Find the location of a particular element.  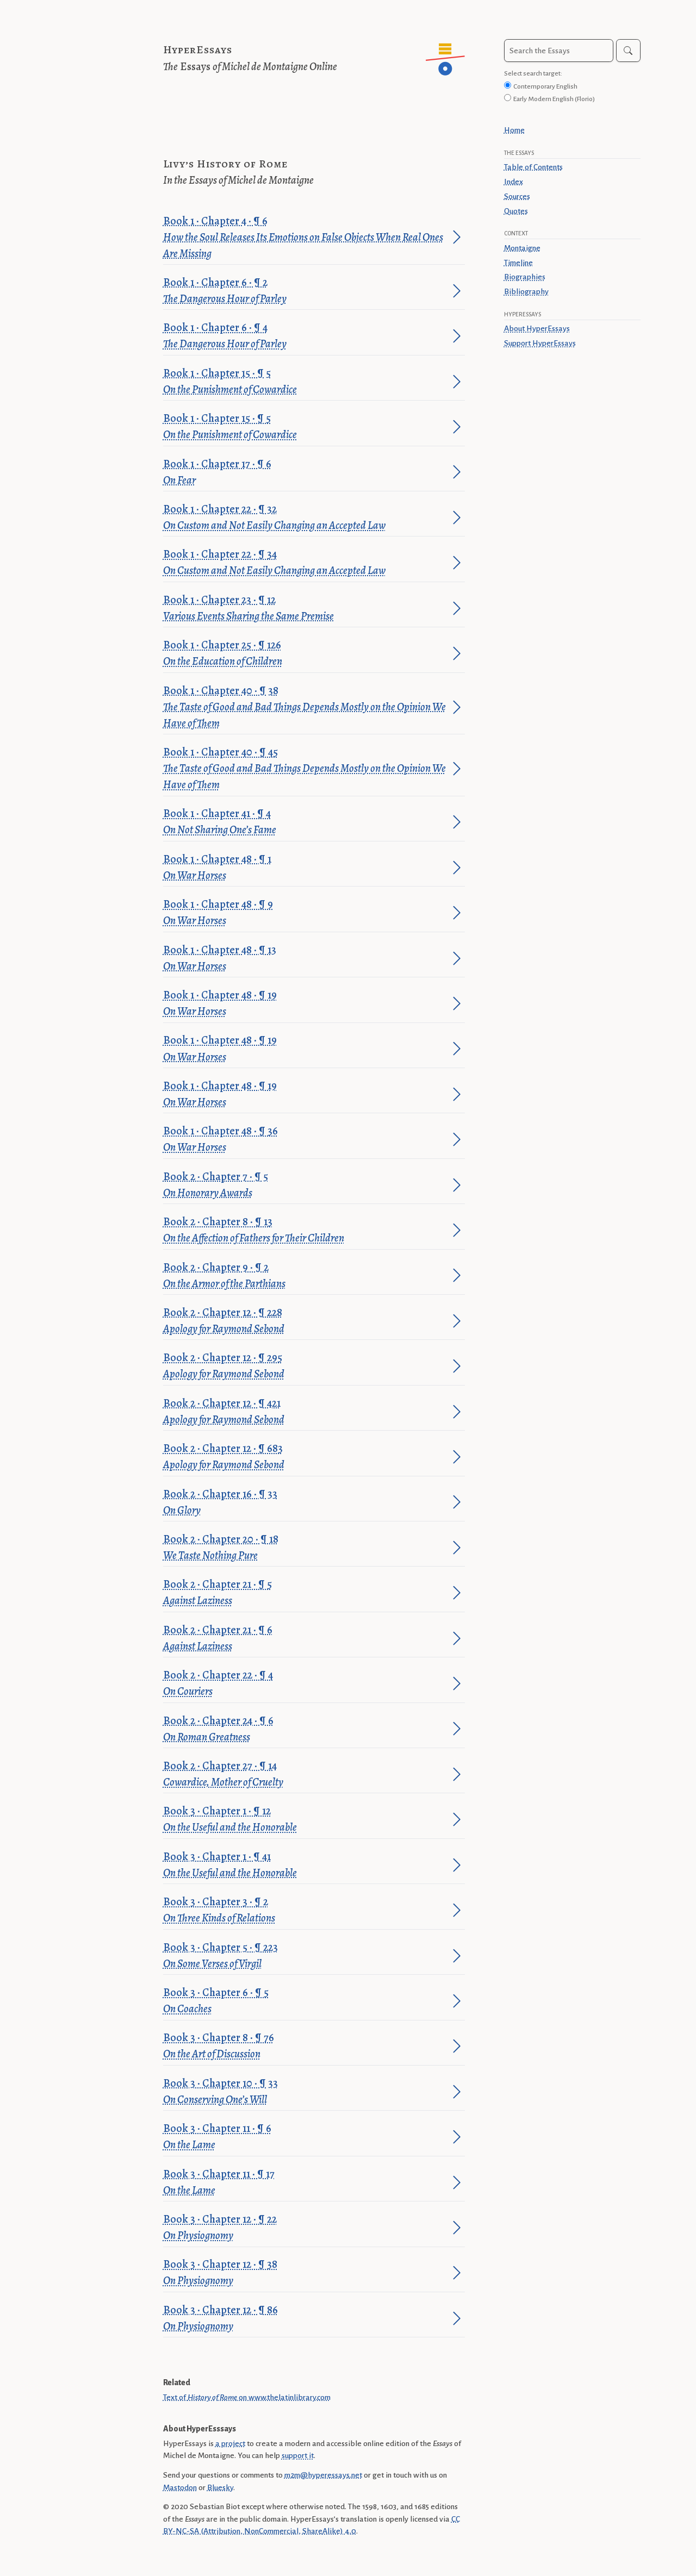

Book 2 · Chapter 12 · ¶ 228 is located at coordinates (306, 1321).